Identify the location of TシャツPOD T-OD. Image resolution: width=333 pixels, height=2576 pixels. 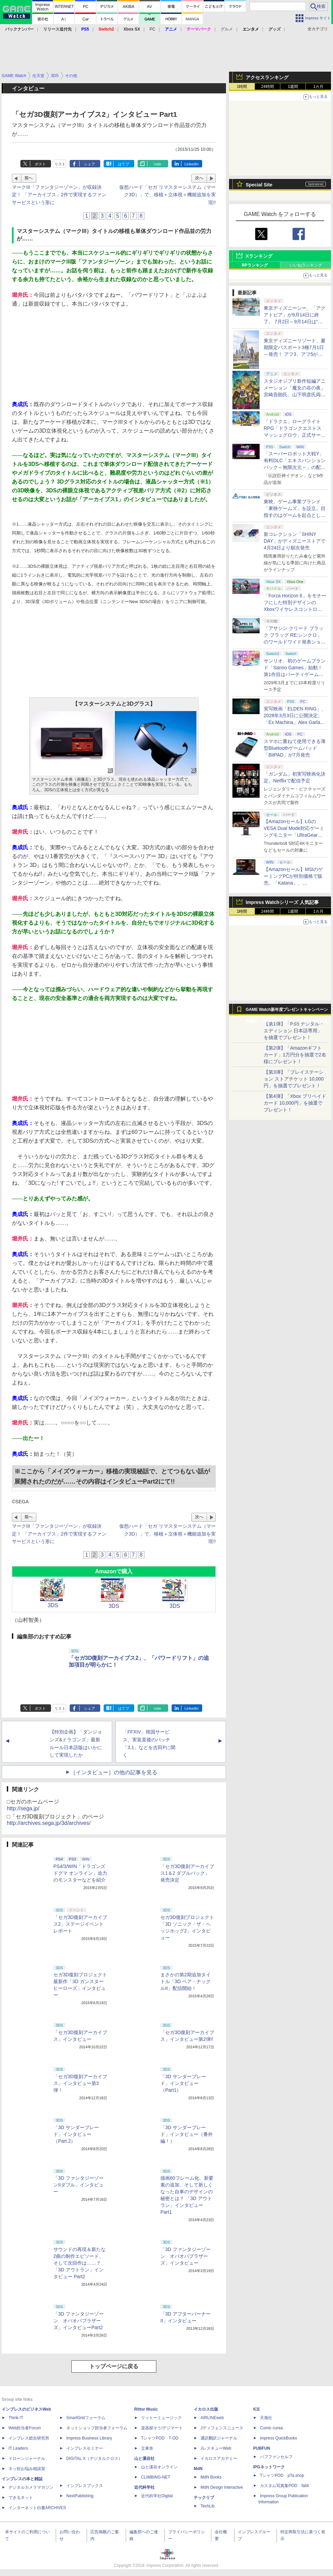
(159, 2438).